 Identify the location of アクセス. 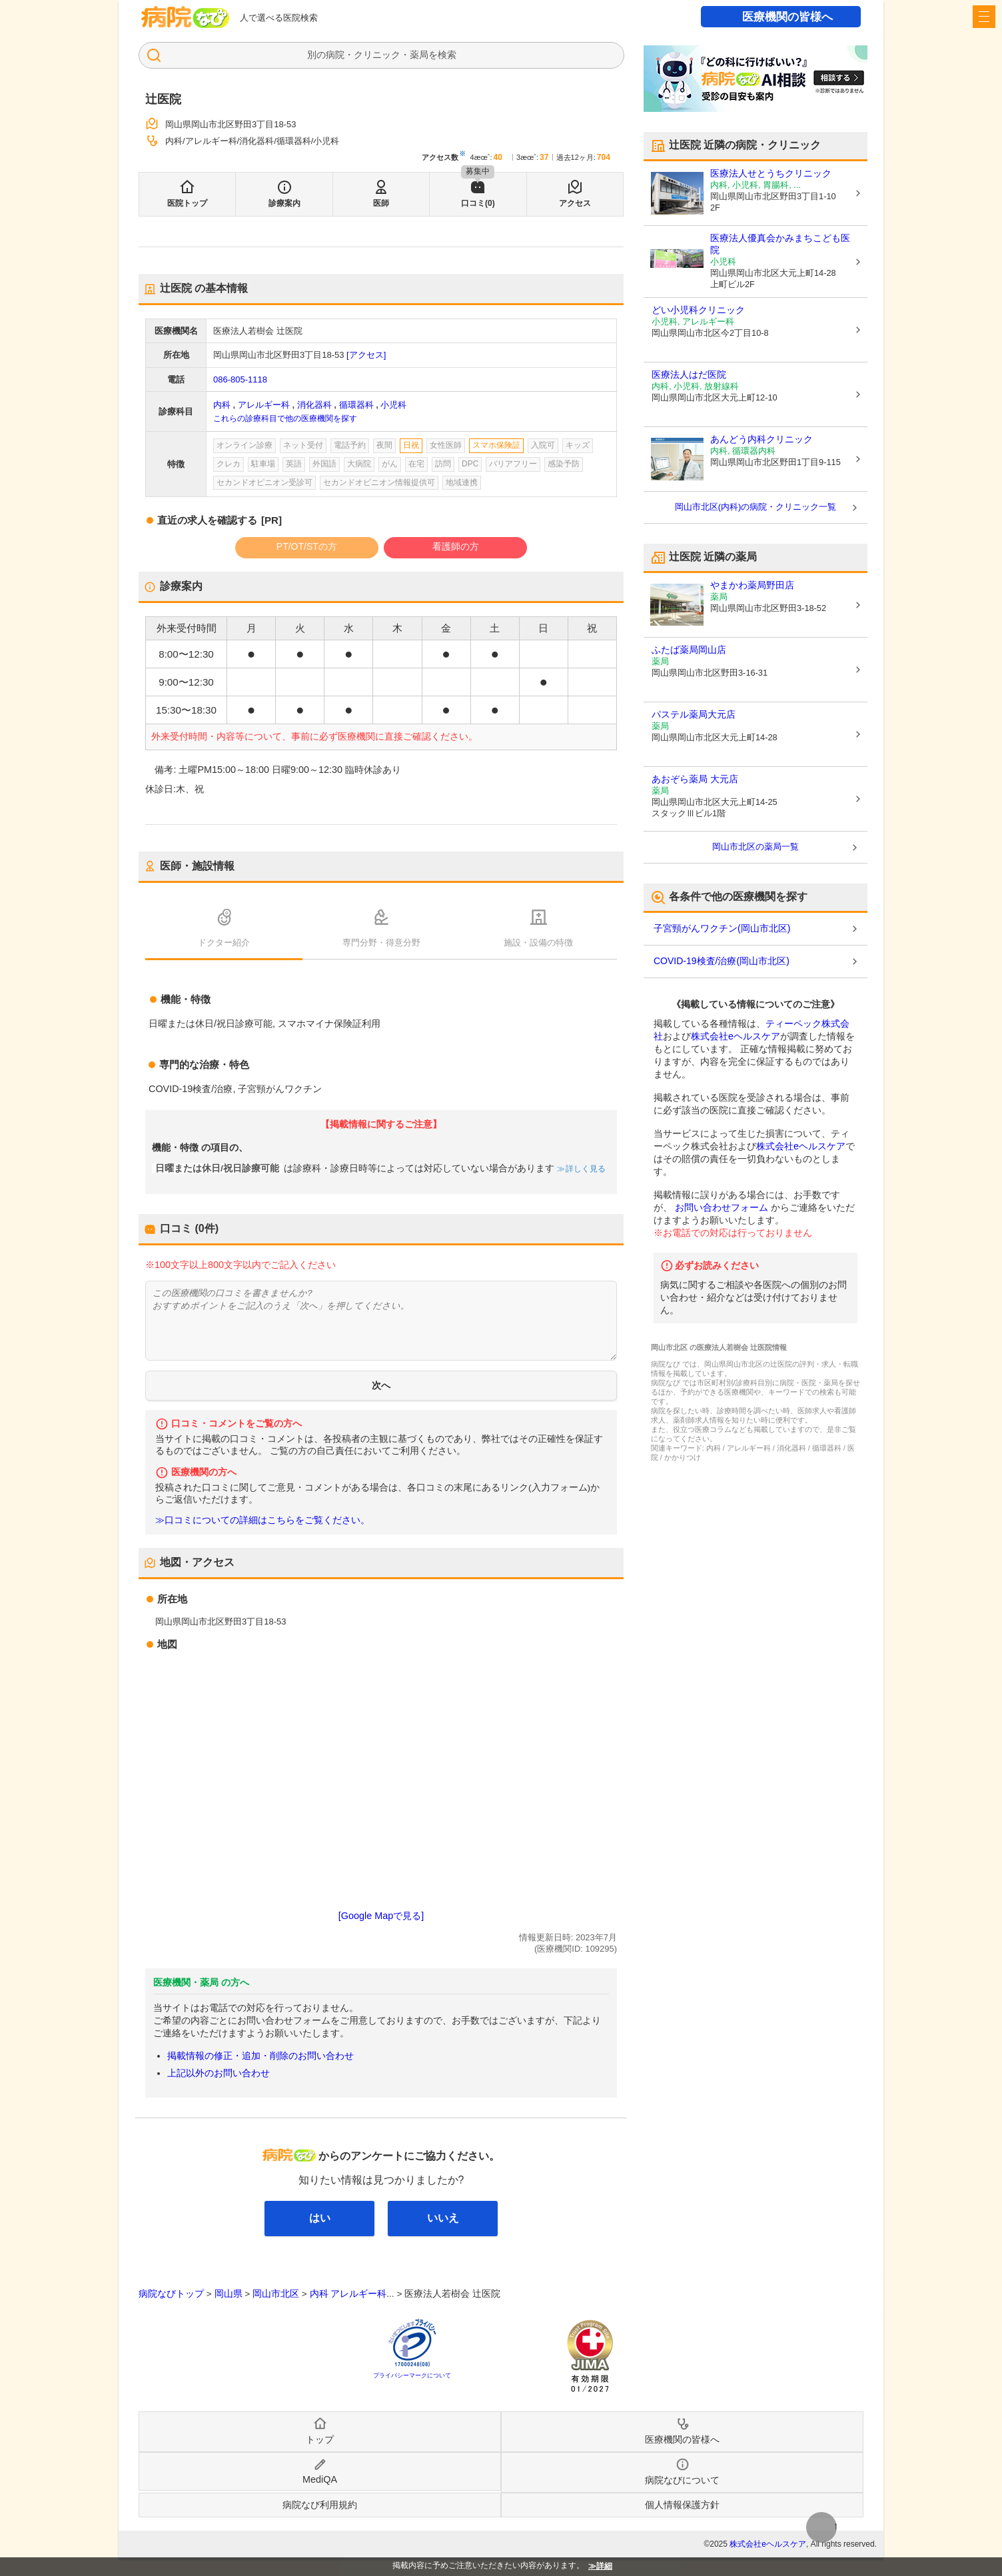
(575, 203).